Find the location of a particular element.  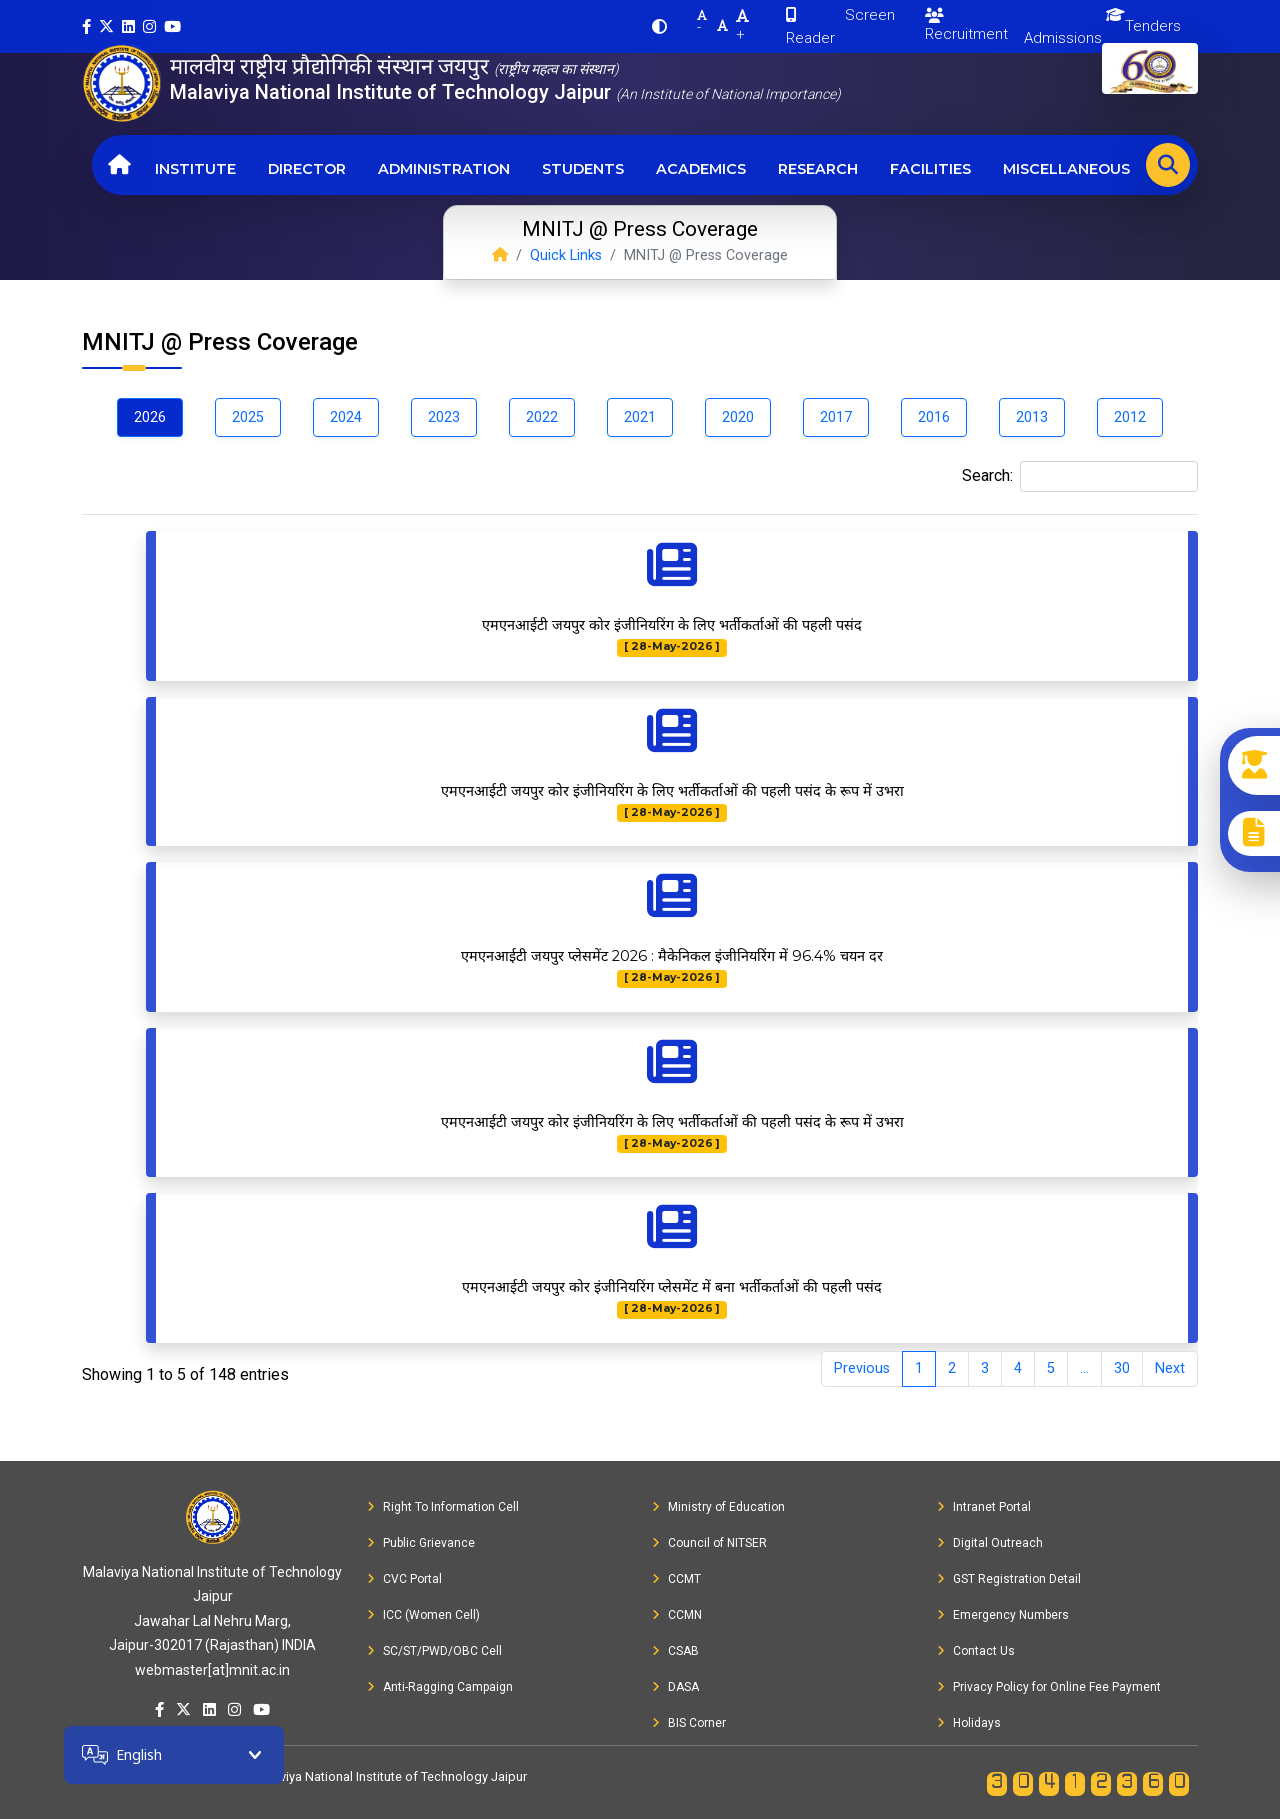

Right To Information Cell is located at coordinates (443, 1507).